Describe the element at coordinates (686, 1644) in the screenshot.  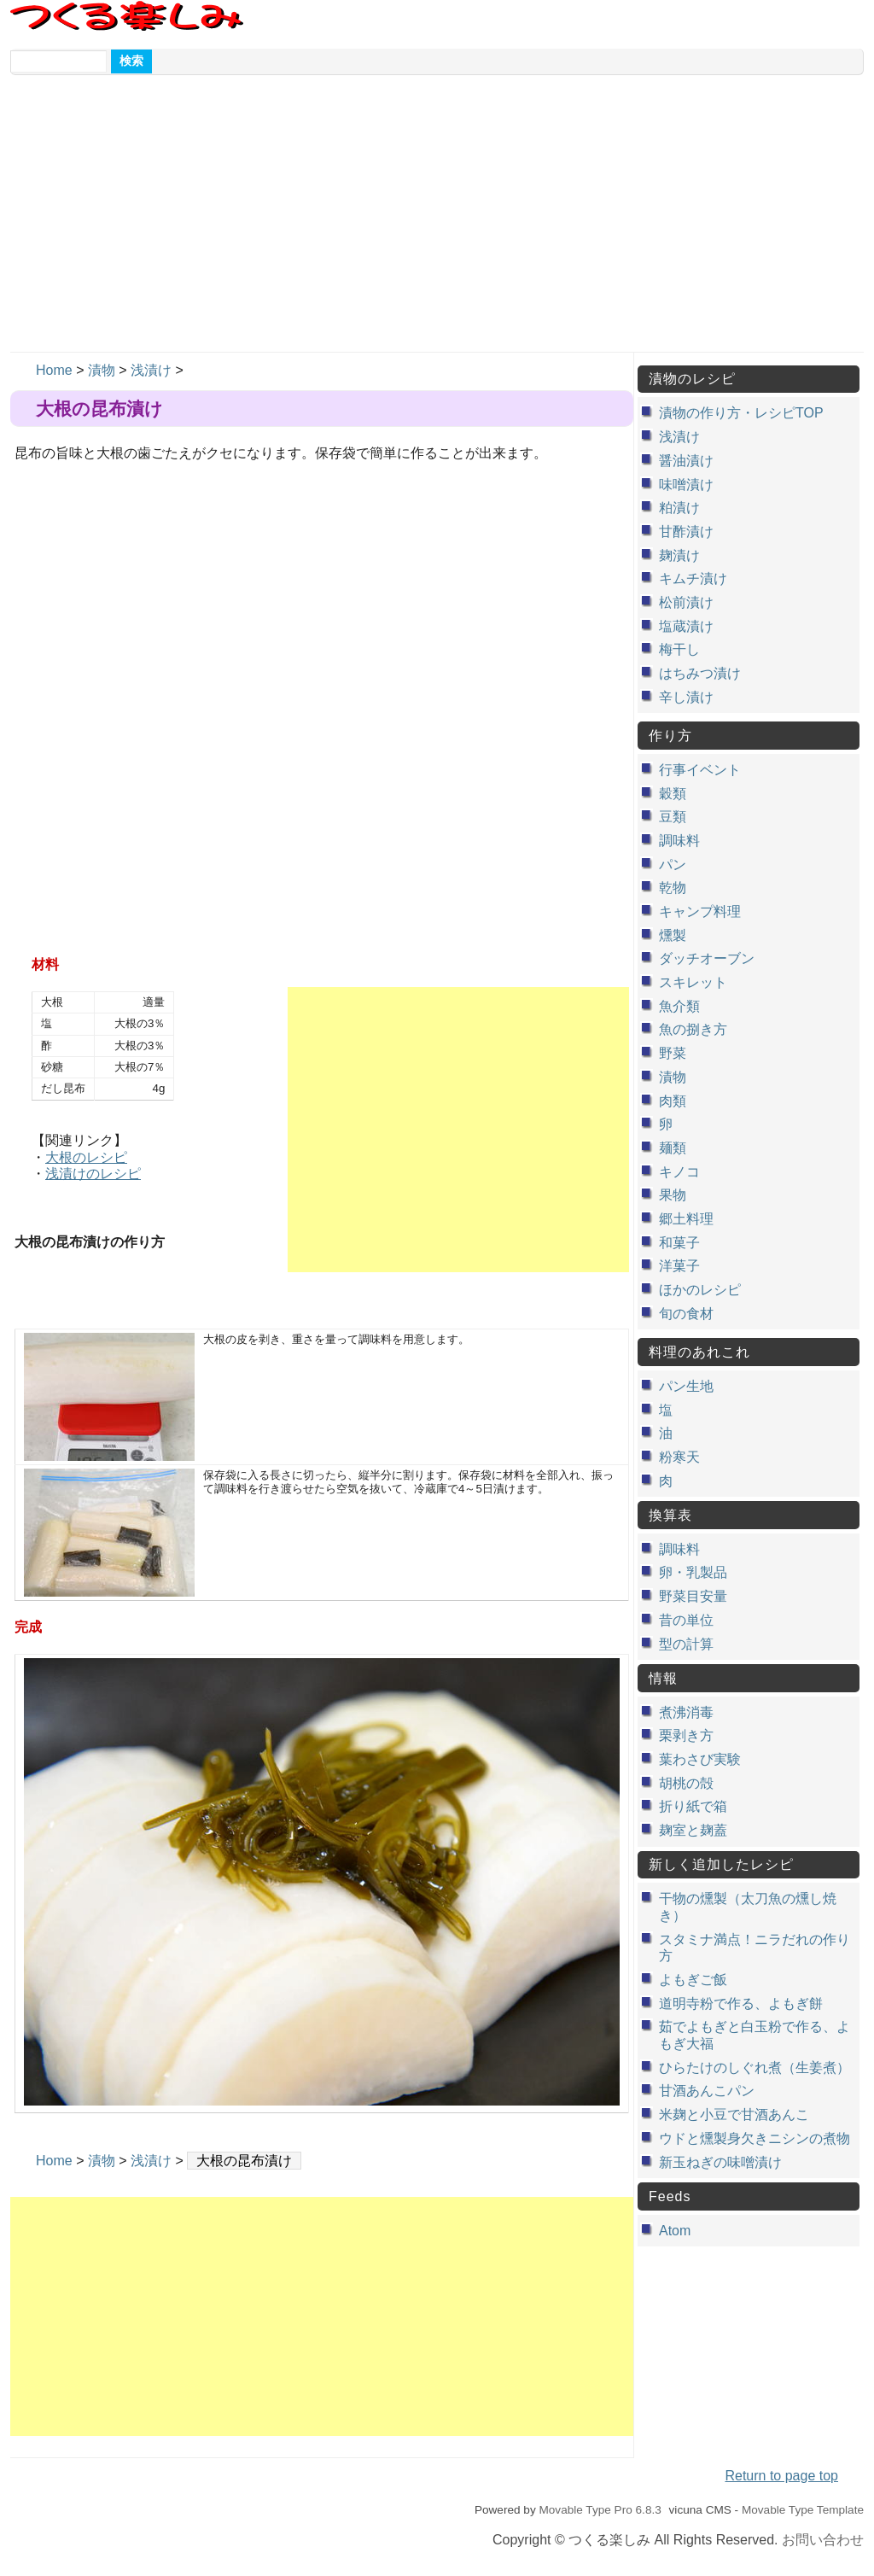
I see `型の計算` at that location.